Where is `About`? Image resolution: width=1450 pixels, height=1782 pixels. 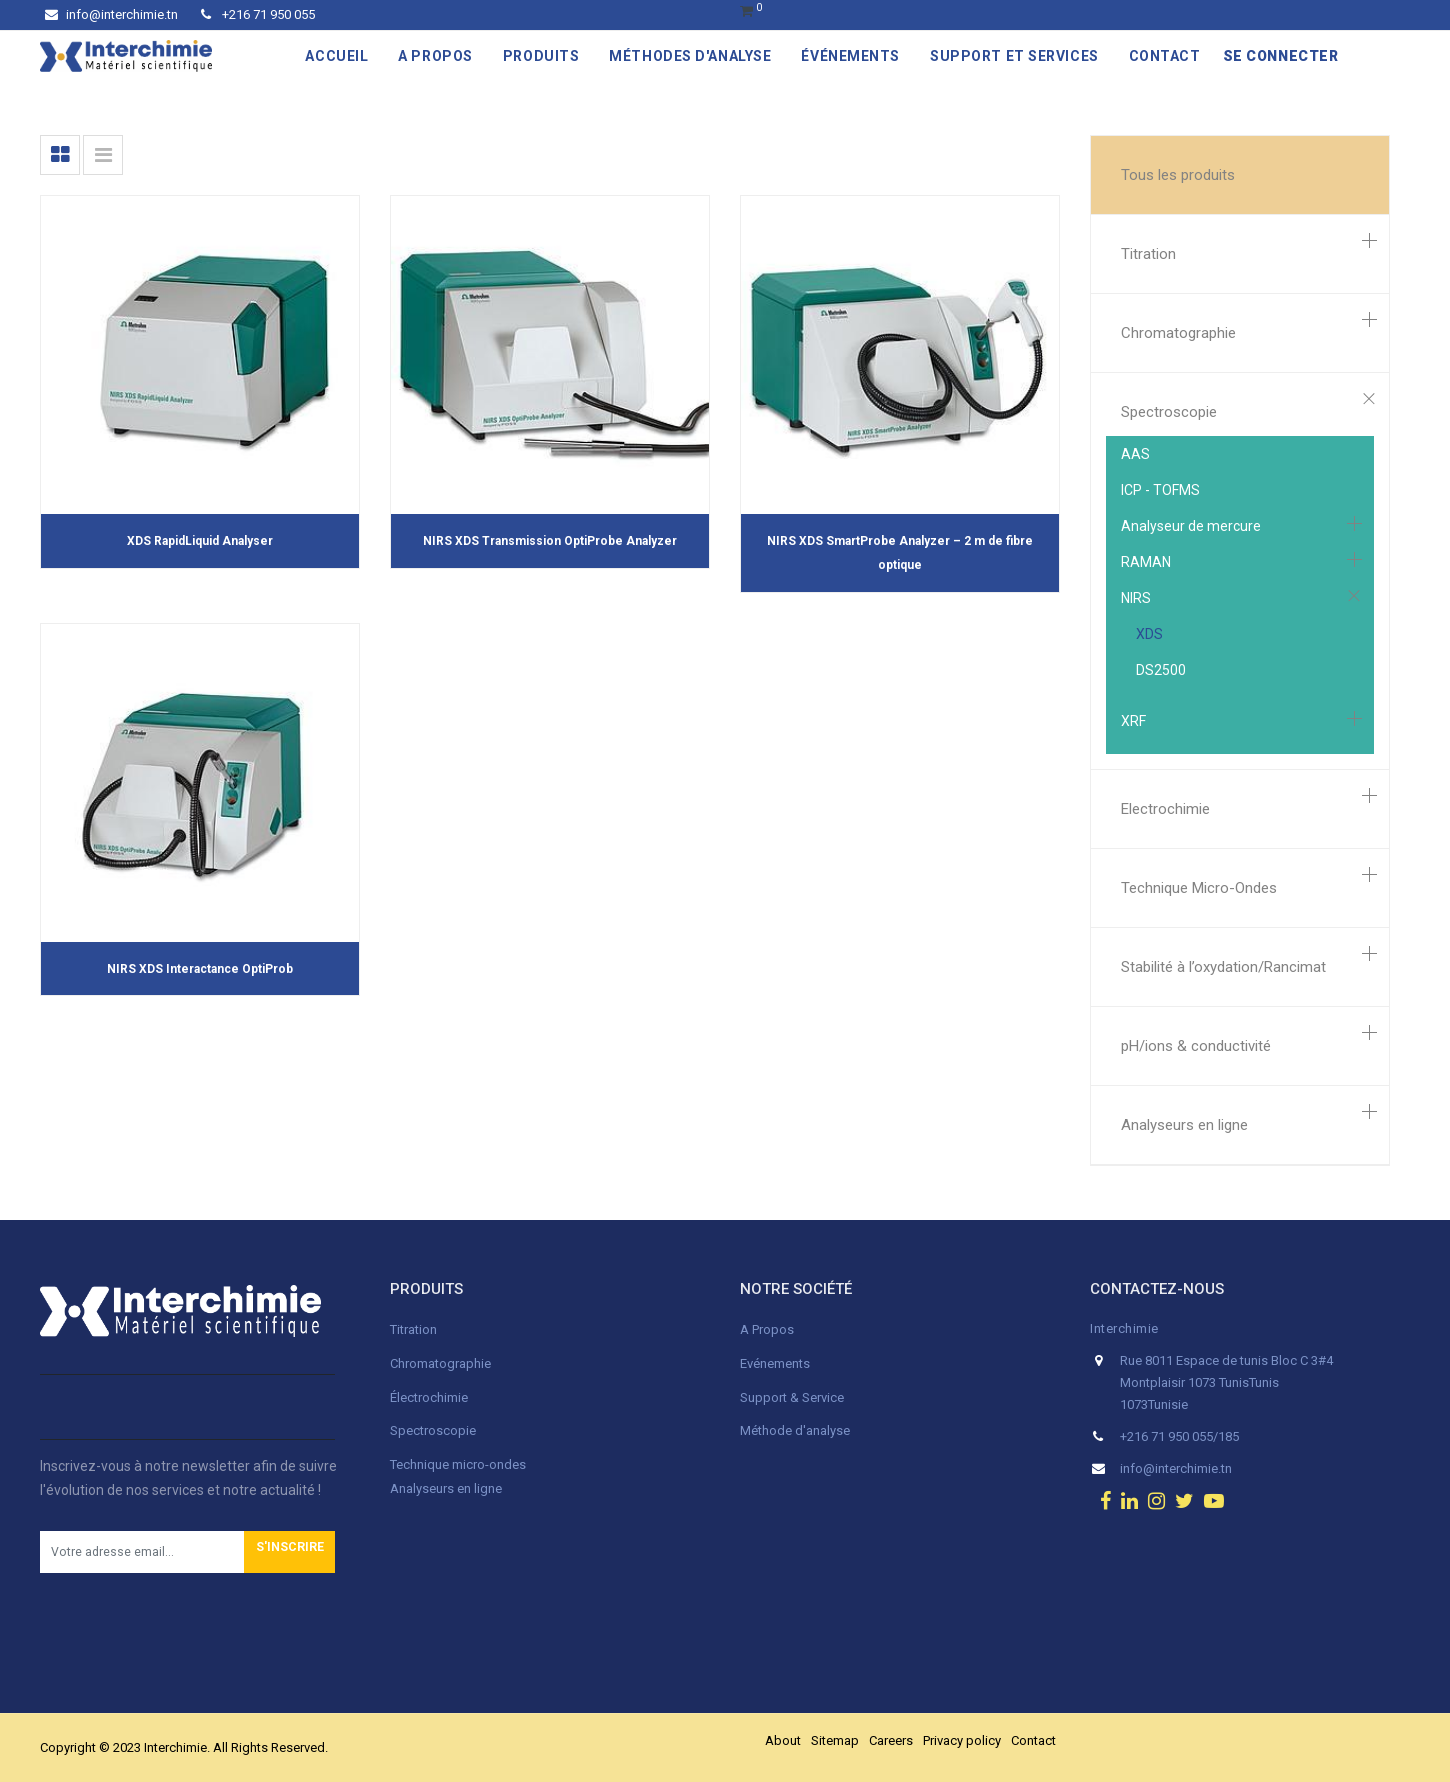 About is located at coordinates (783, 1740).